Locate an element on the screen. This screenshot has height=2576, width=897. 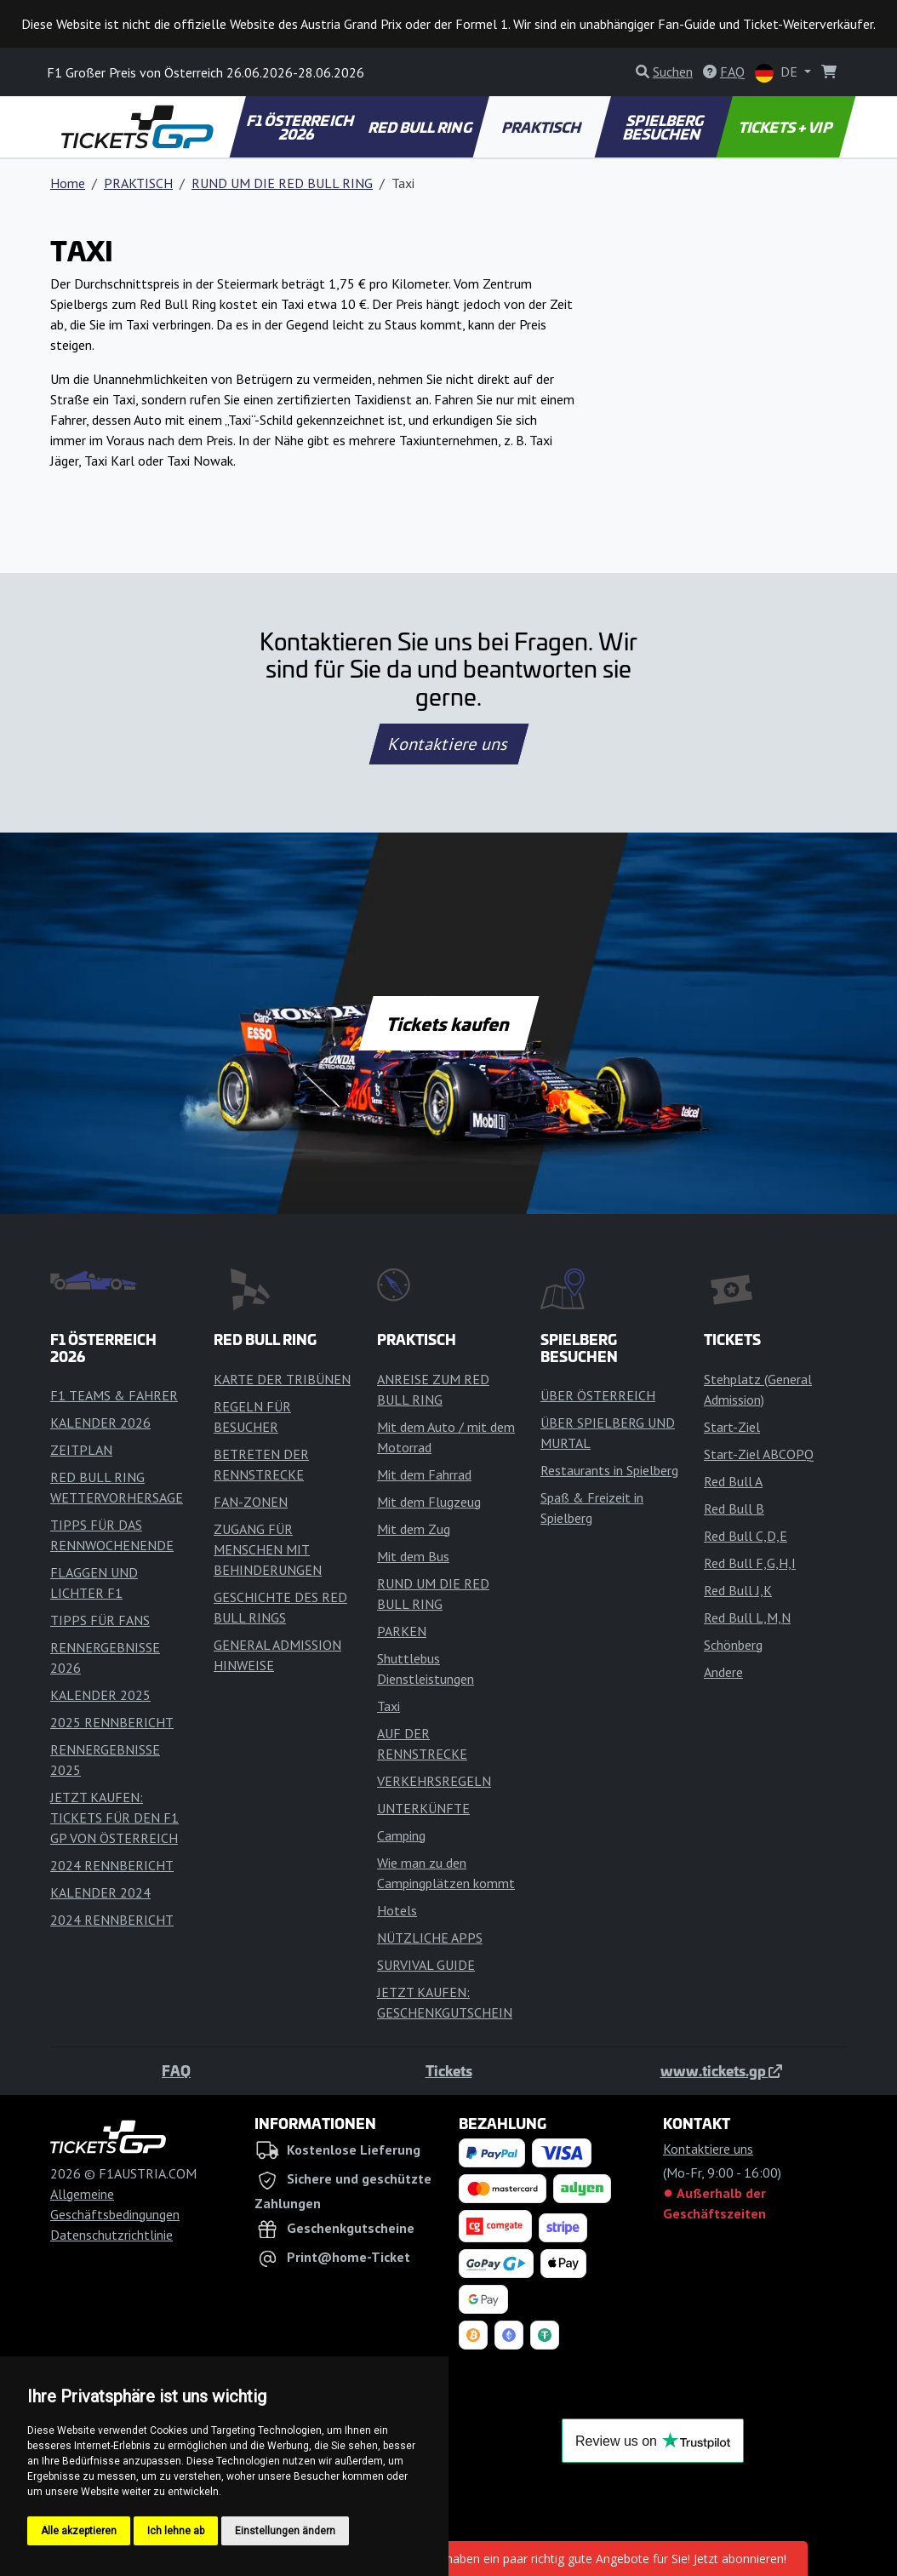
Tickets is located at coordinates (449, 2070).